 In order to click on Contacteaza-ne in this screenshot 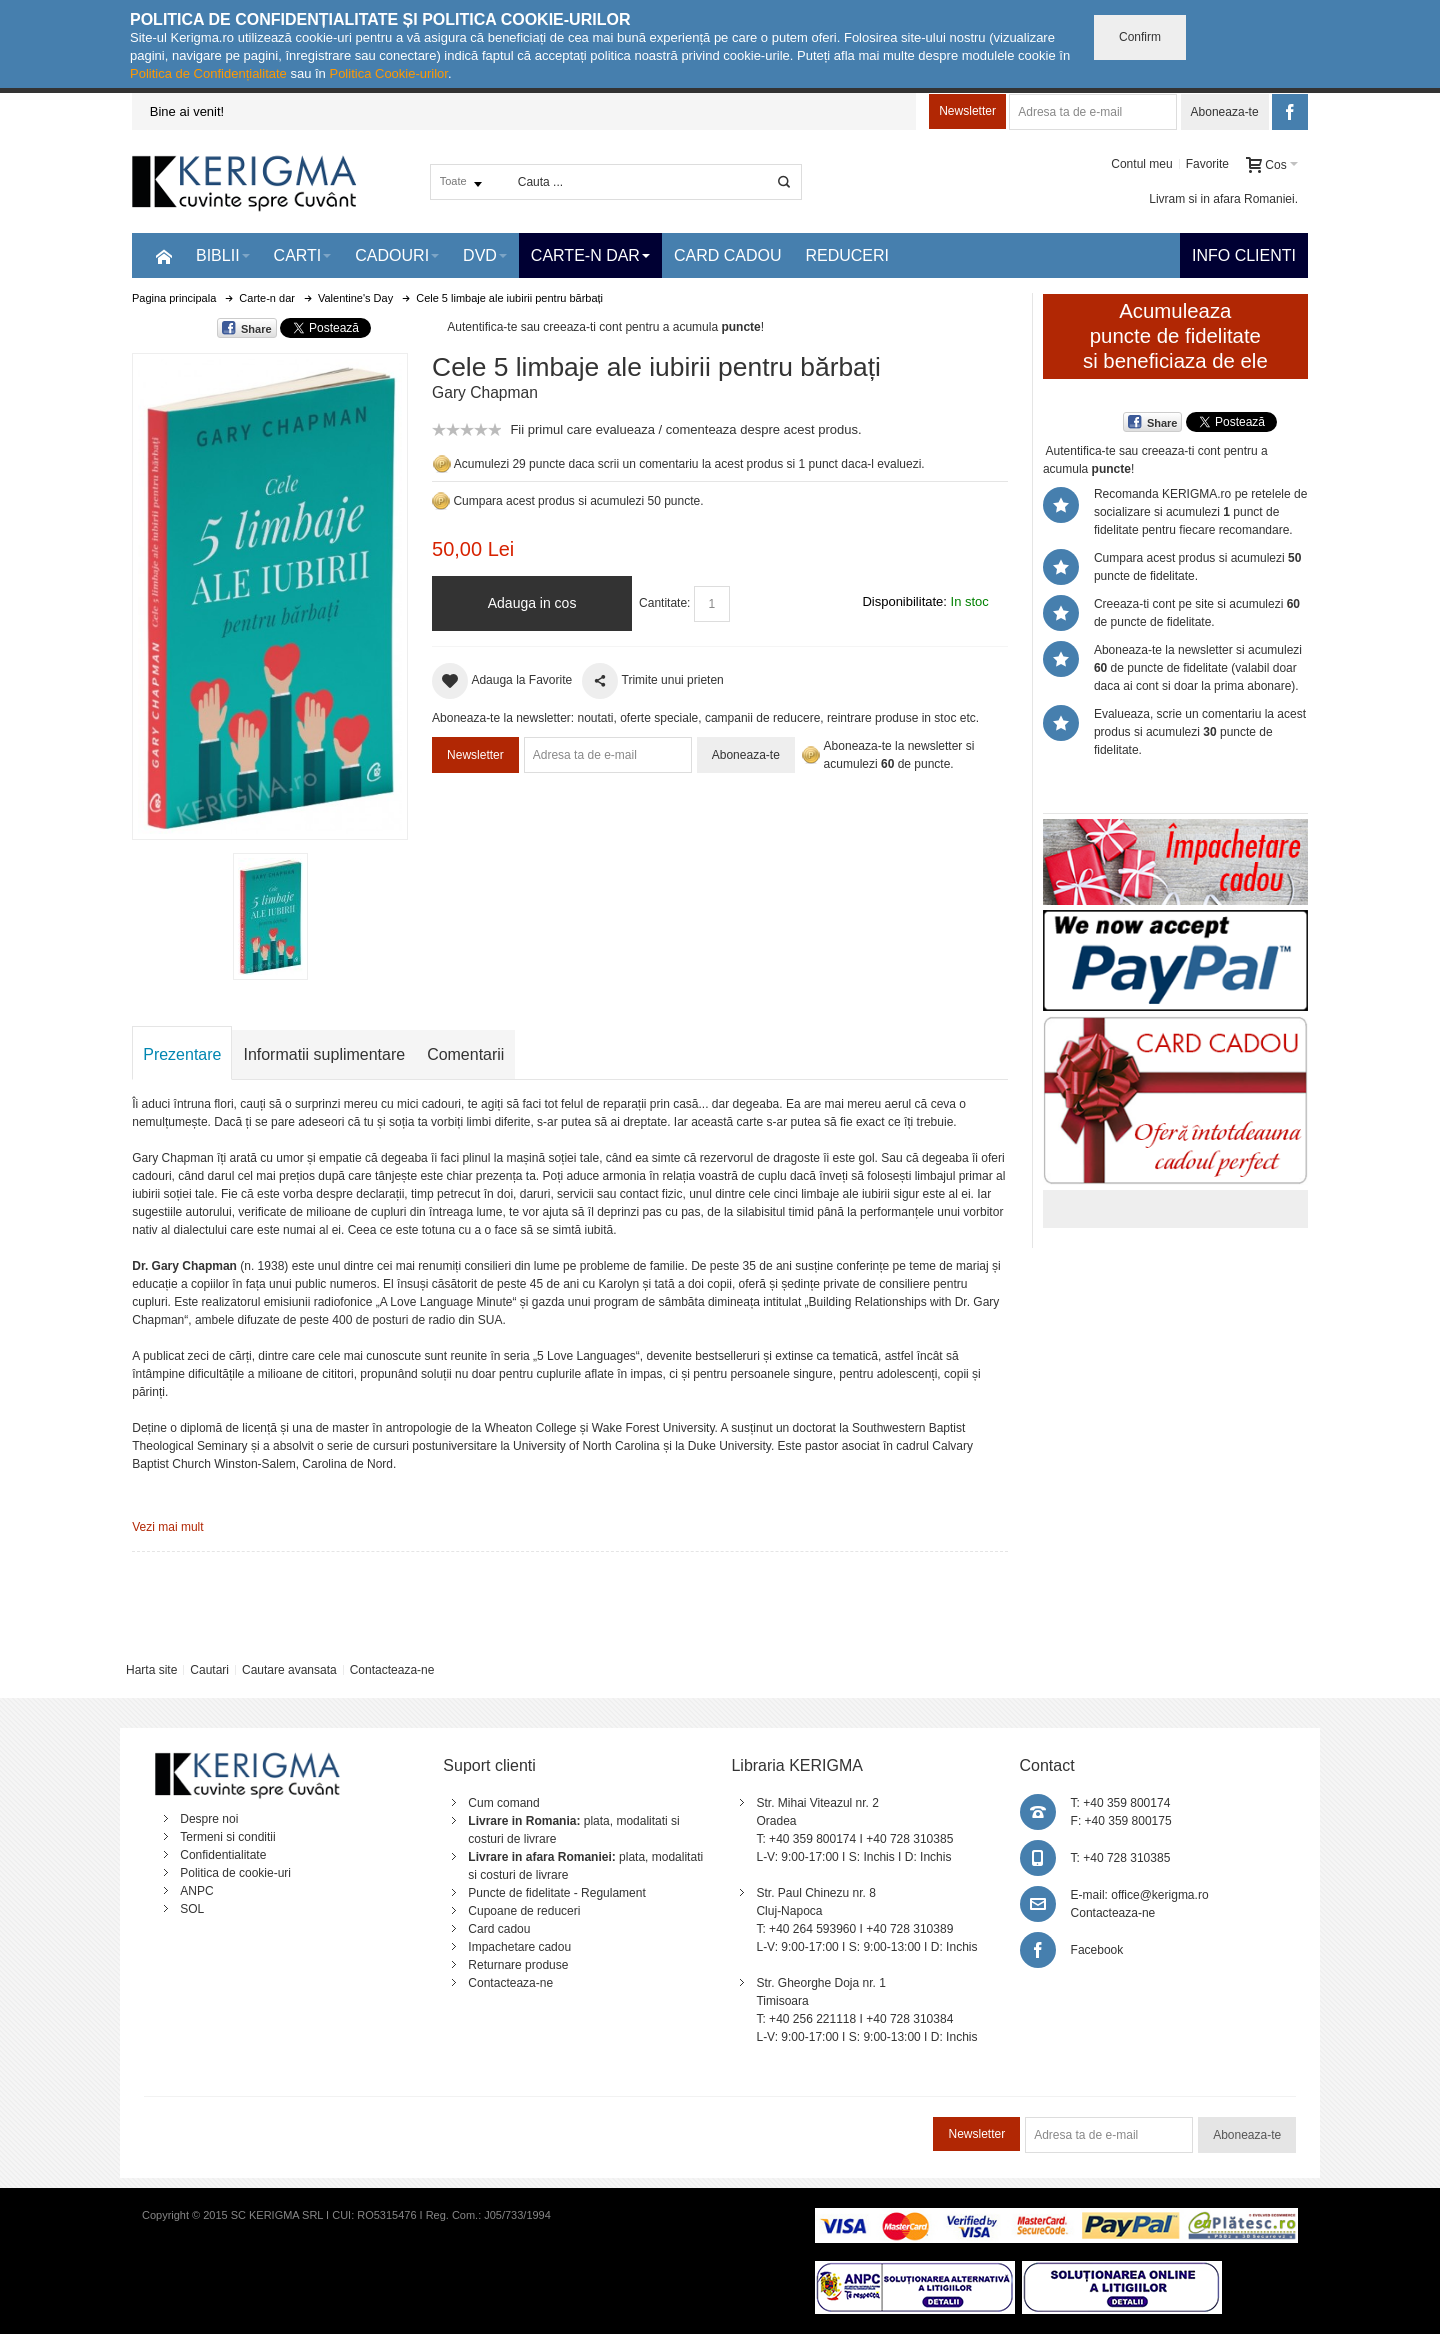, I will do `click(392, 1670)`.